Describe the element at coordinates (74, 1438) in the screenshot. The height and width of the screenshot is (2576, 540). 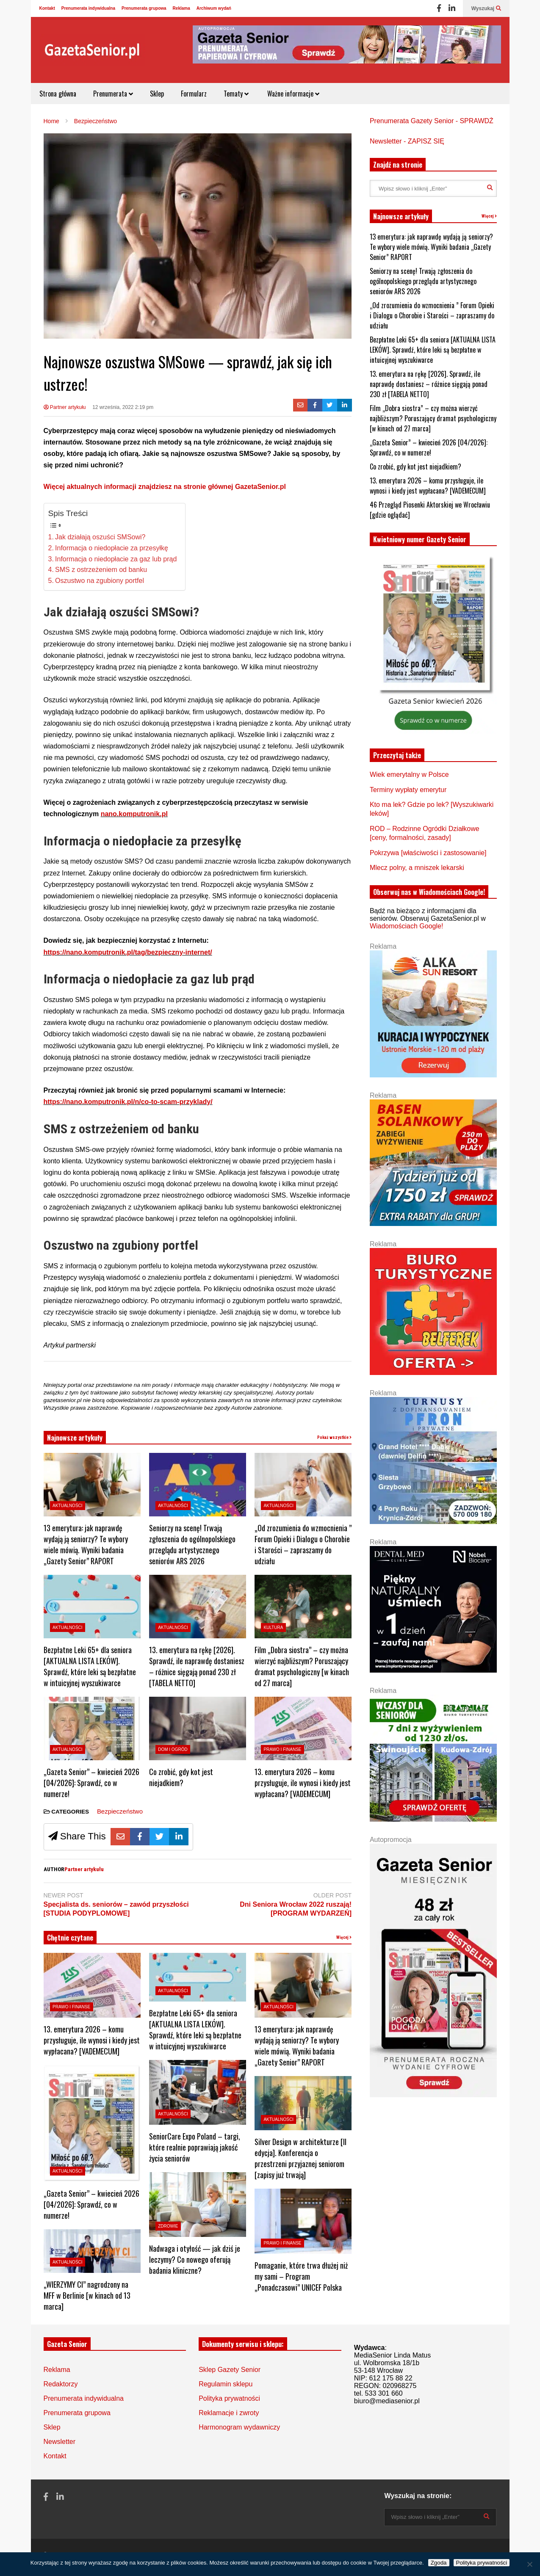
I see `Najnowsze artykuły` at that location.